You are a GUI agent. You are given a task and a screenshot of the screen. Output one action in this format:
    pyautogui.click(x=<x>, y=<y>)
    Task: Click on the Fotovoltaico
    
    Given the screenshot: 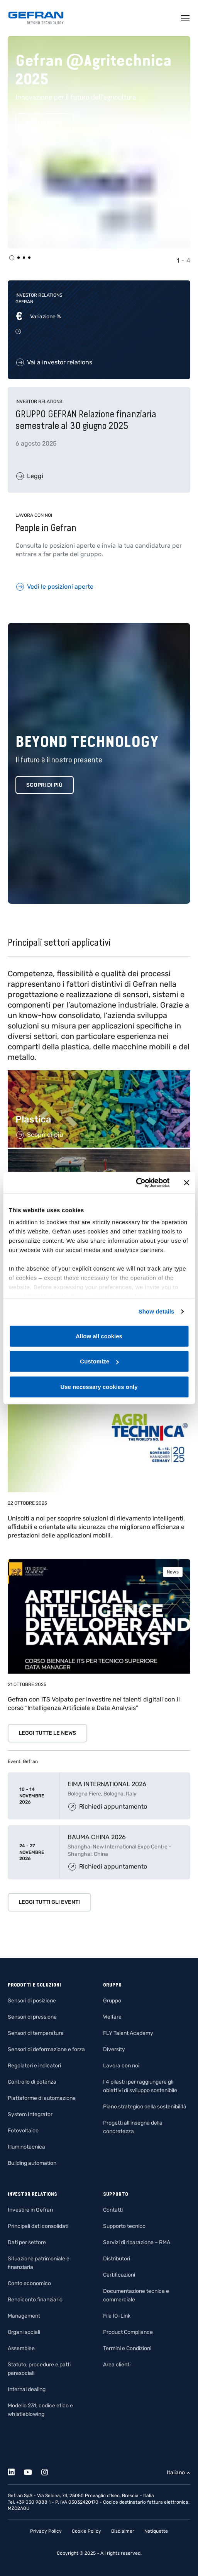 What is the action you would take?
    pyautogui.click(x=23, y=2130)
    